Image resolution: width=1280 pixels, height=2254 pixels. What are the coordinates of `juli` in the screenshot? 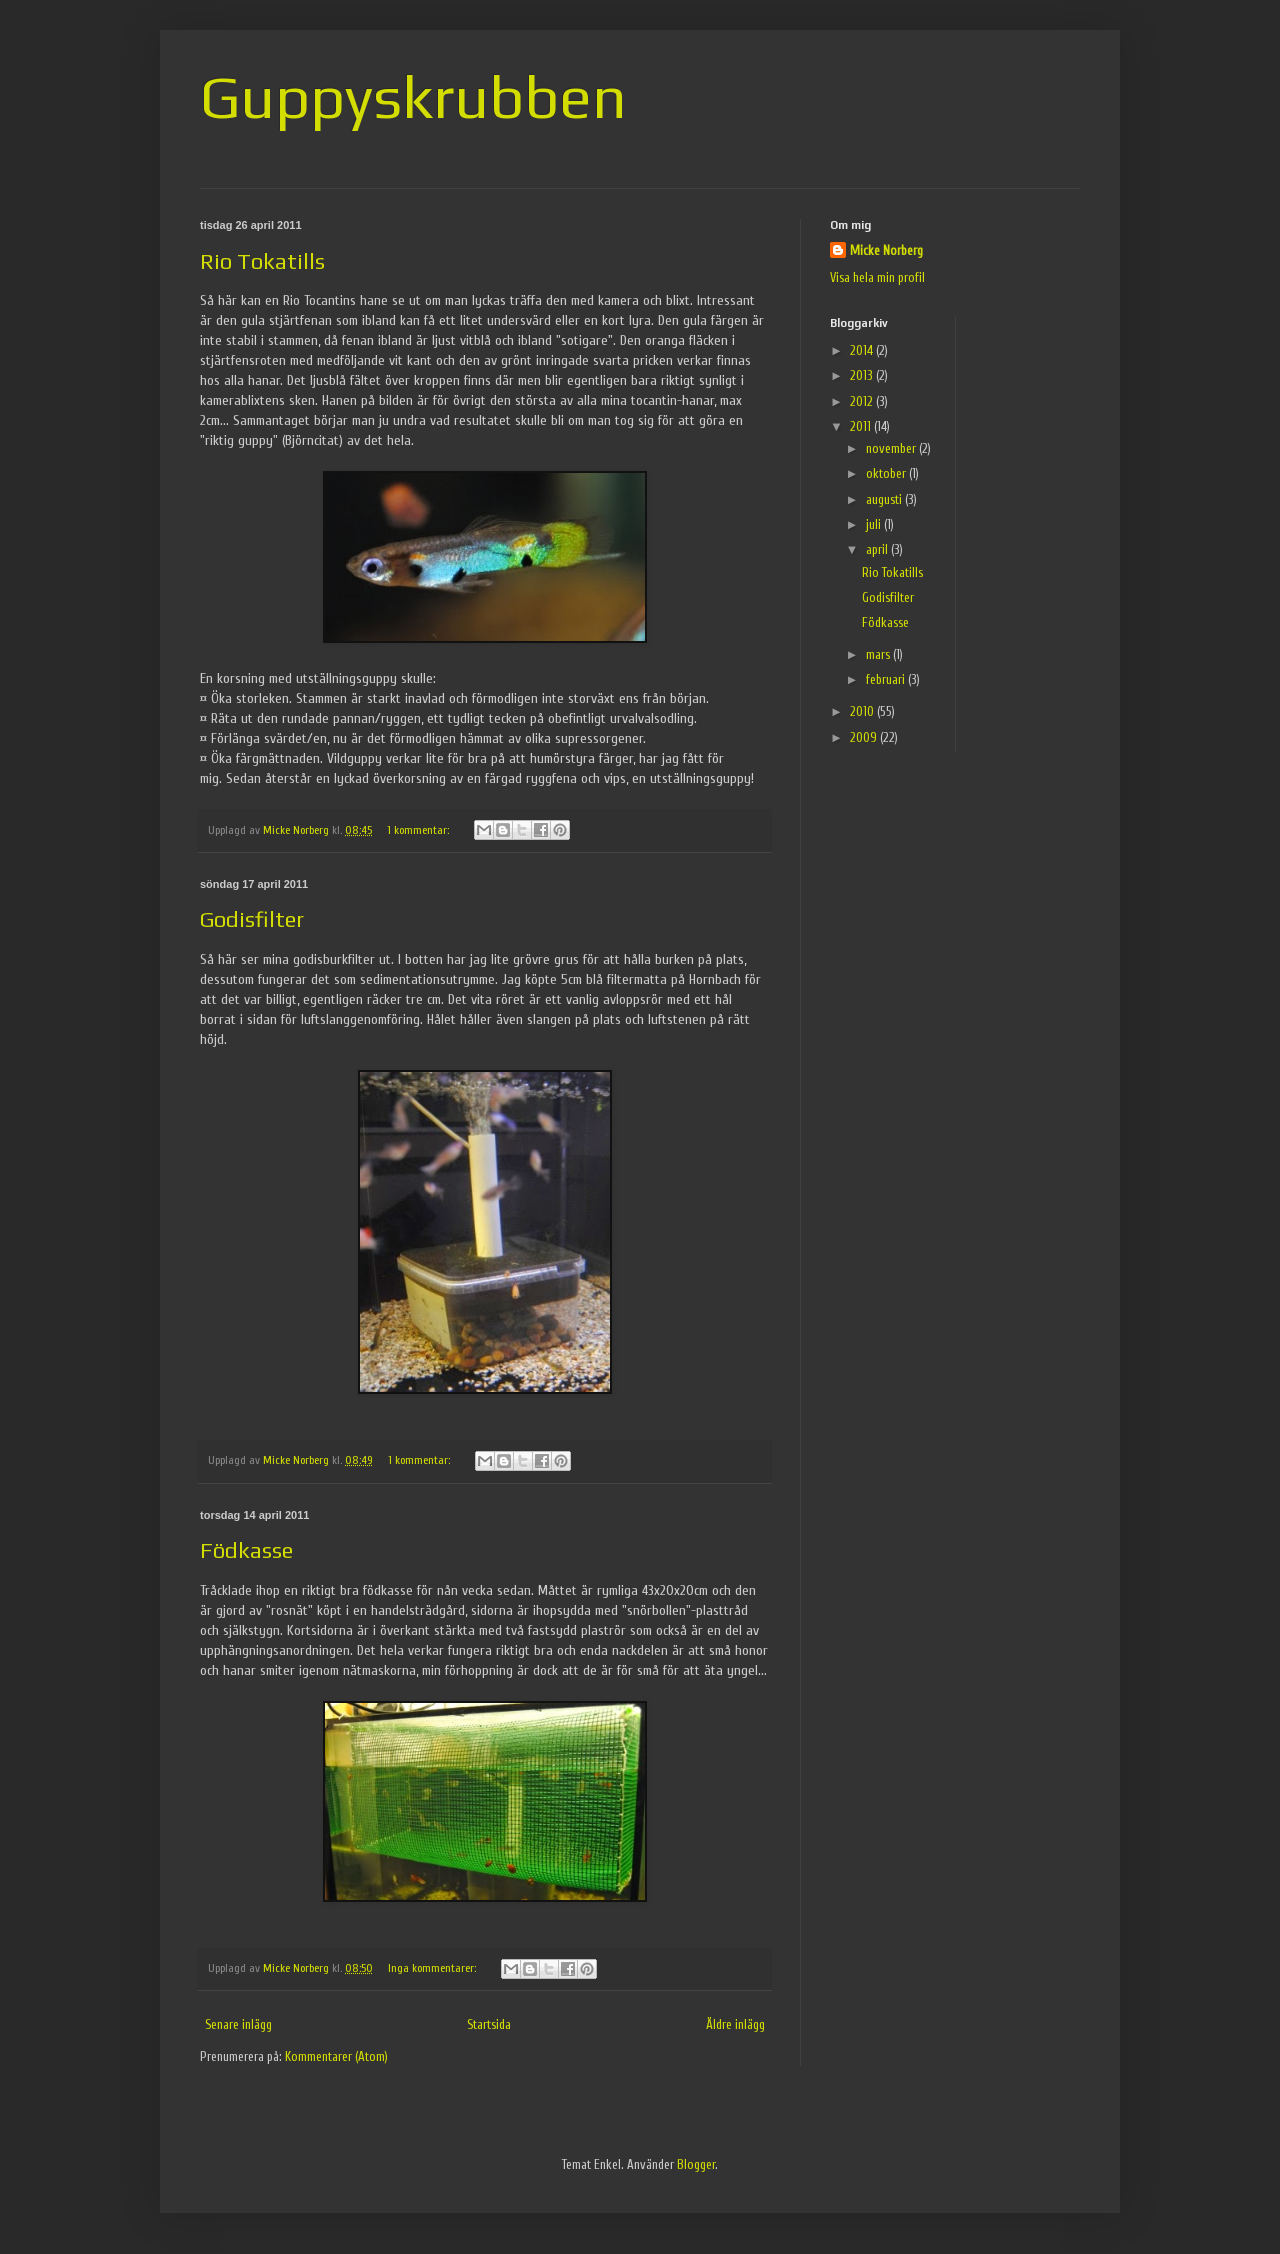 It's located at (875, 524).